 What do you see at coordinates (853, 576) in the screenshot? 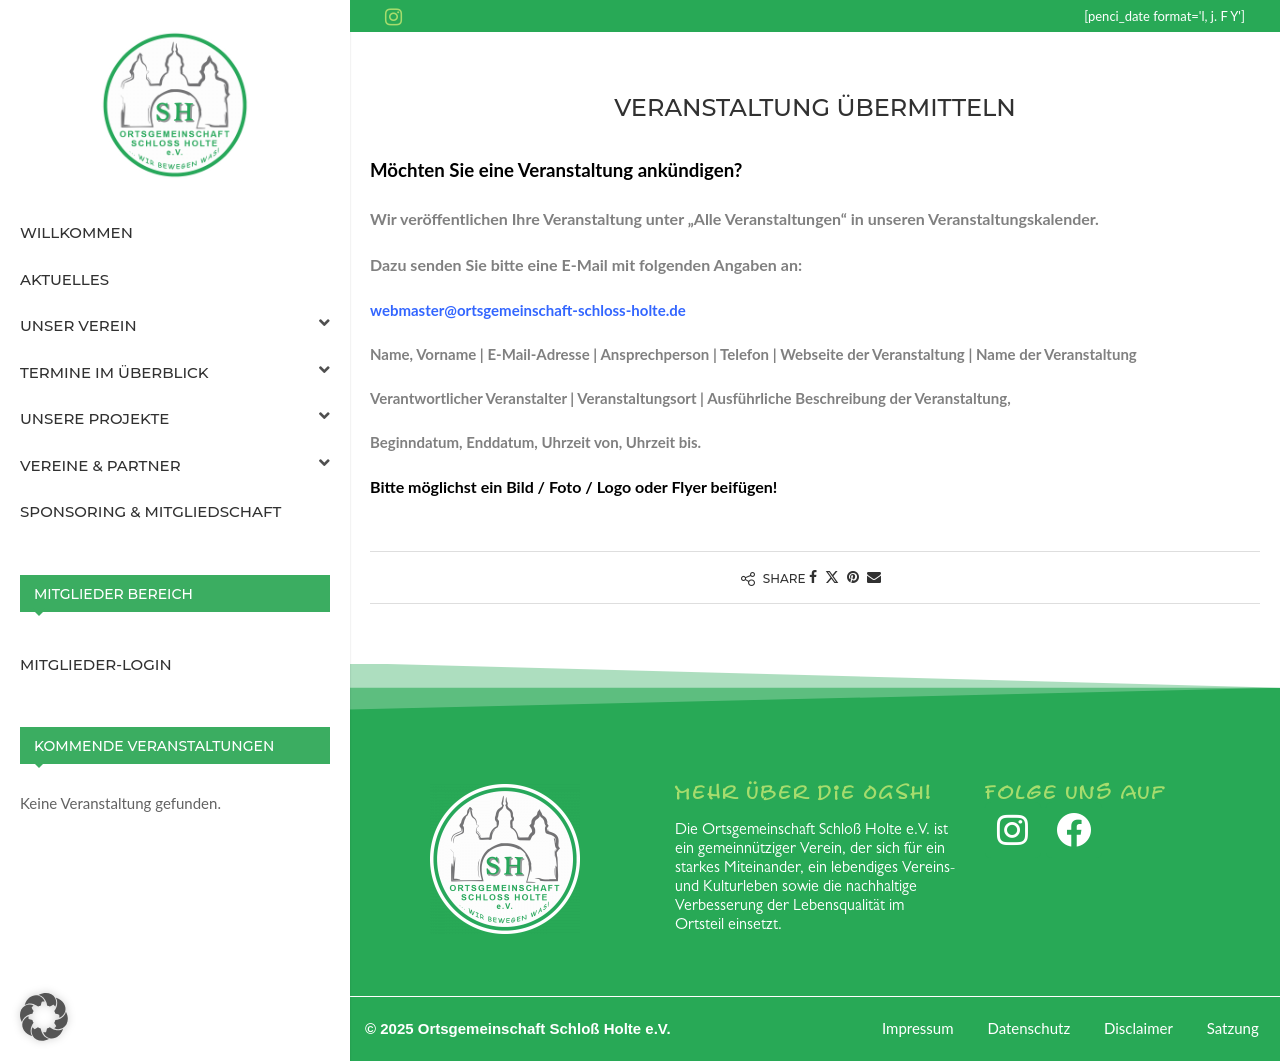
I see `[Pin to Pinterest]` at bounding box center [853, 576].